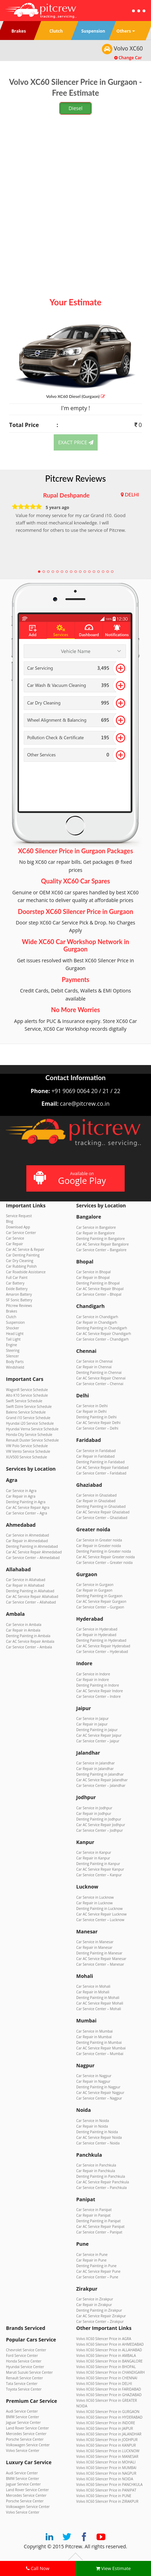 The image size is (151, 2576). What do you see at coordinates (109, 2484) in the screenshot?
I see `Volvo XC60 Silencer Price in PANCHKULA` at bounding box center [109, 2484].